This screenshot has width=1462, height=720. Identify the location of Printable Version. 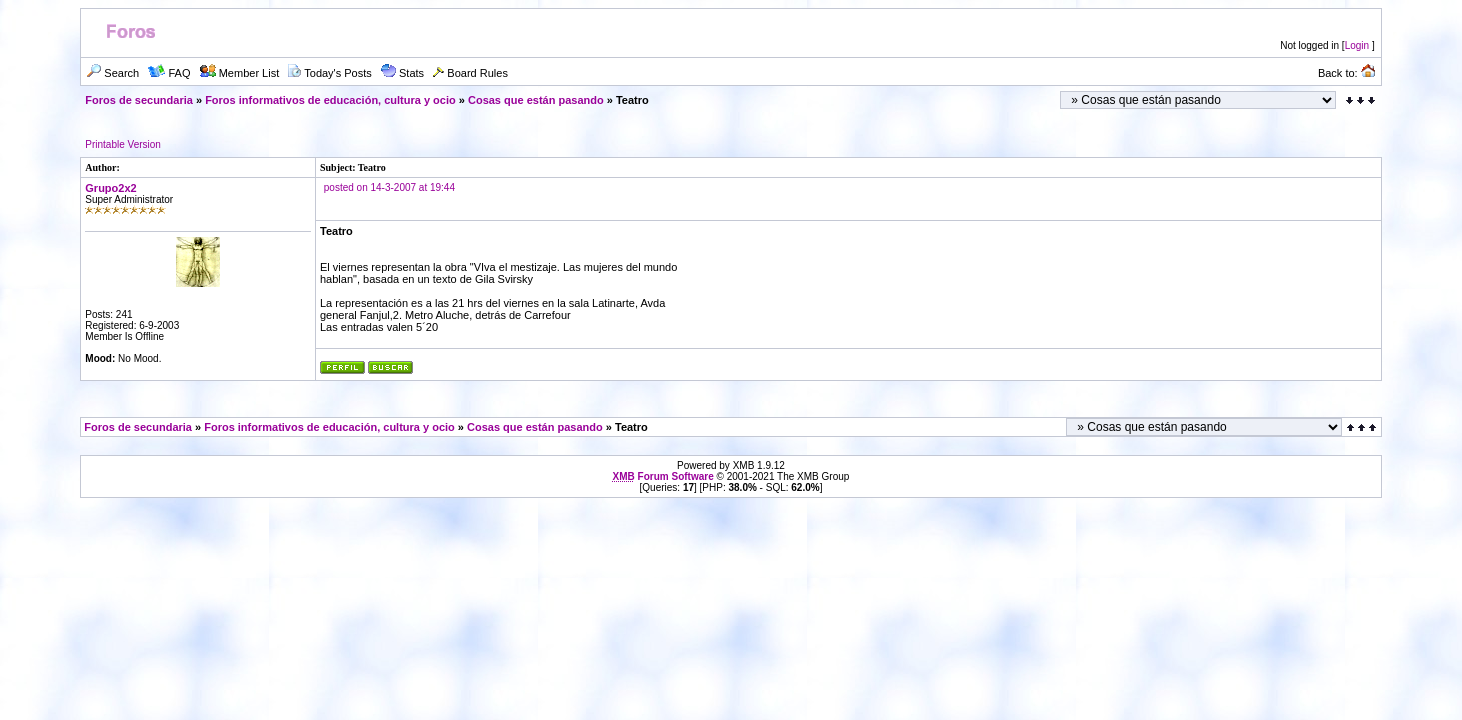
(123, 144).